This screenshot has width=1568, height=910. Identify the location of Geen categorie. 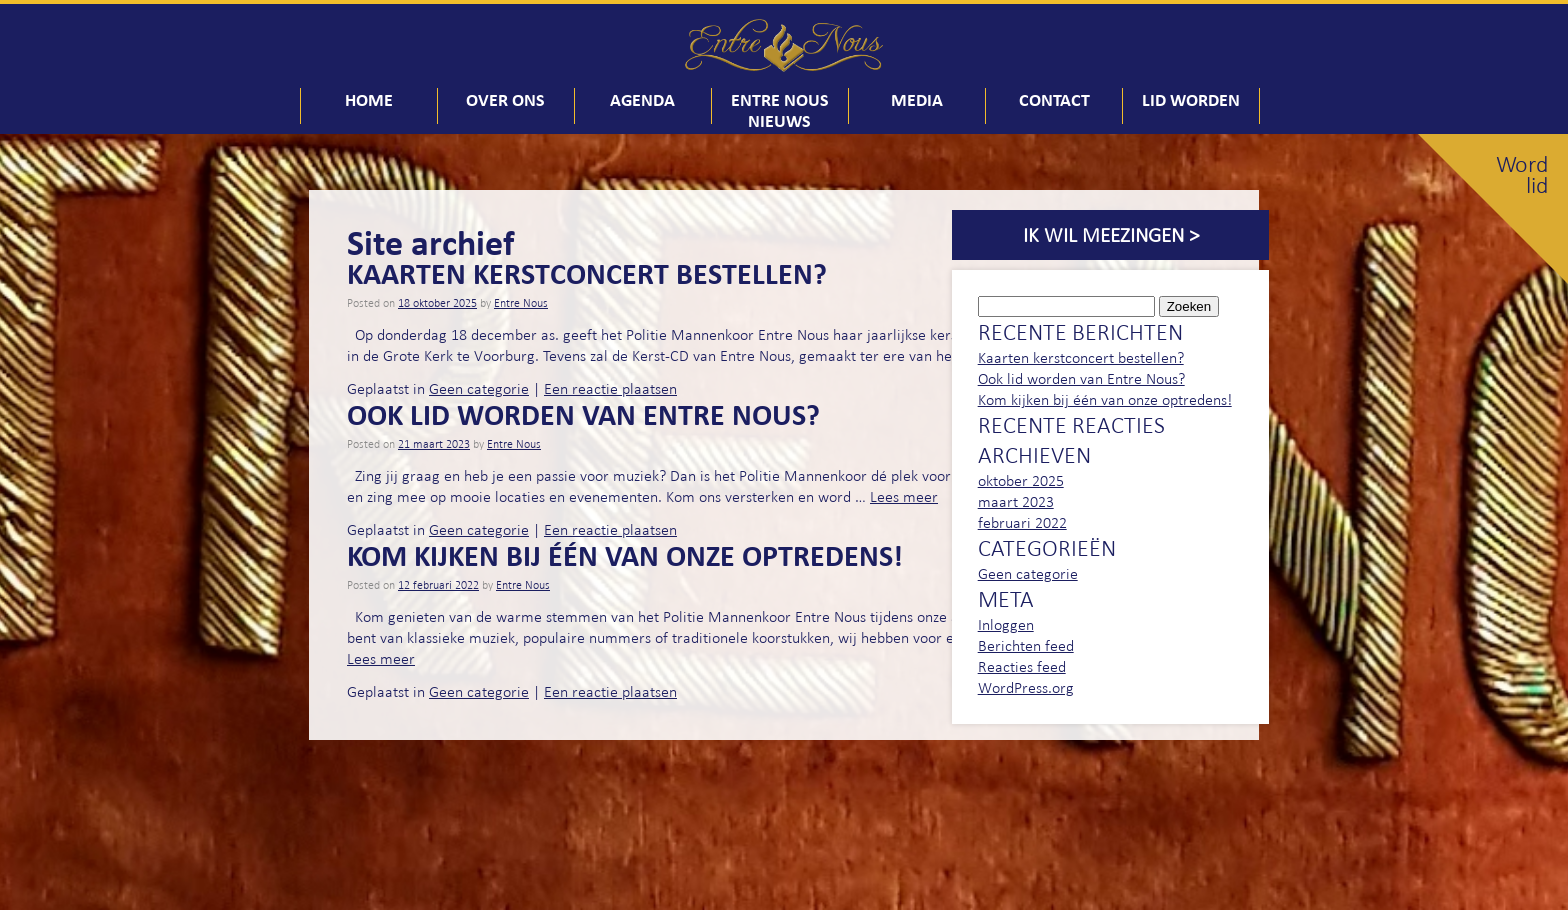
(479, 388).